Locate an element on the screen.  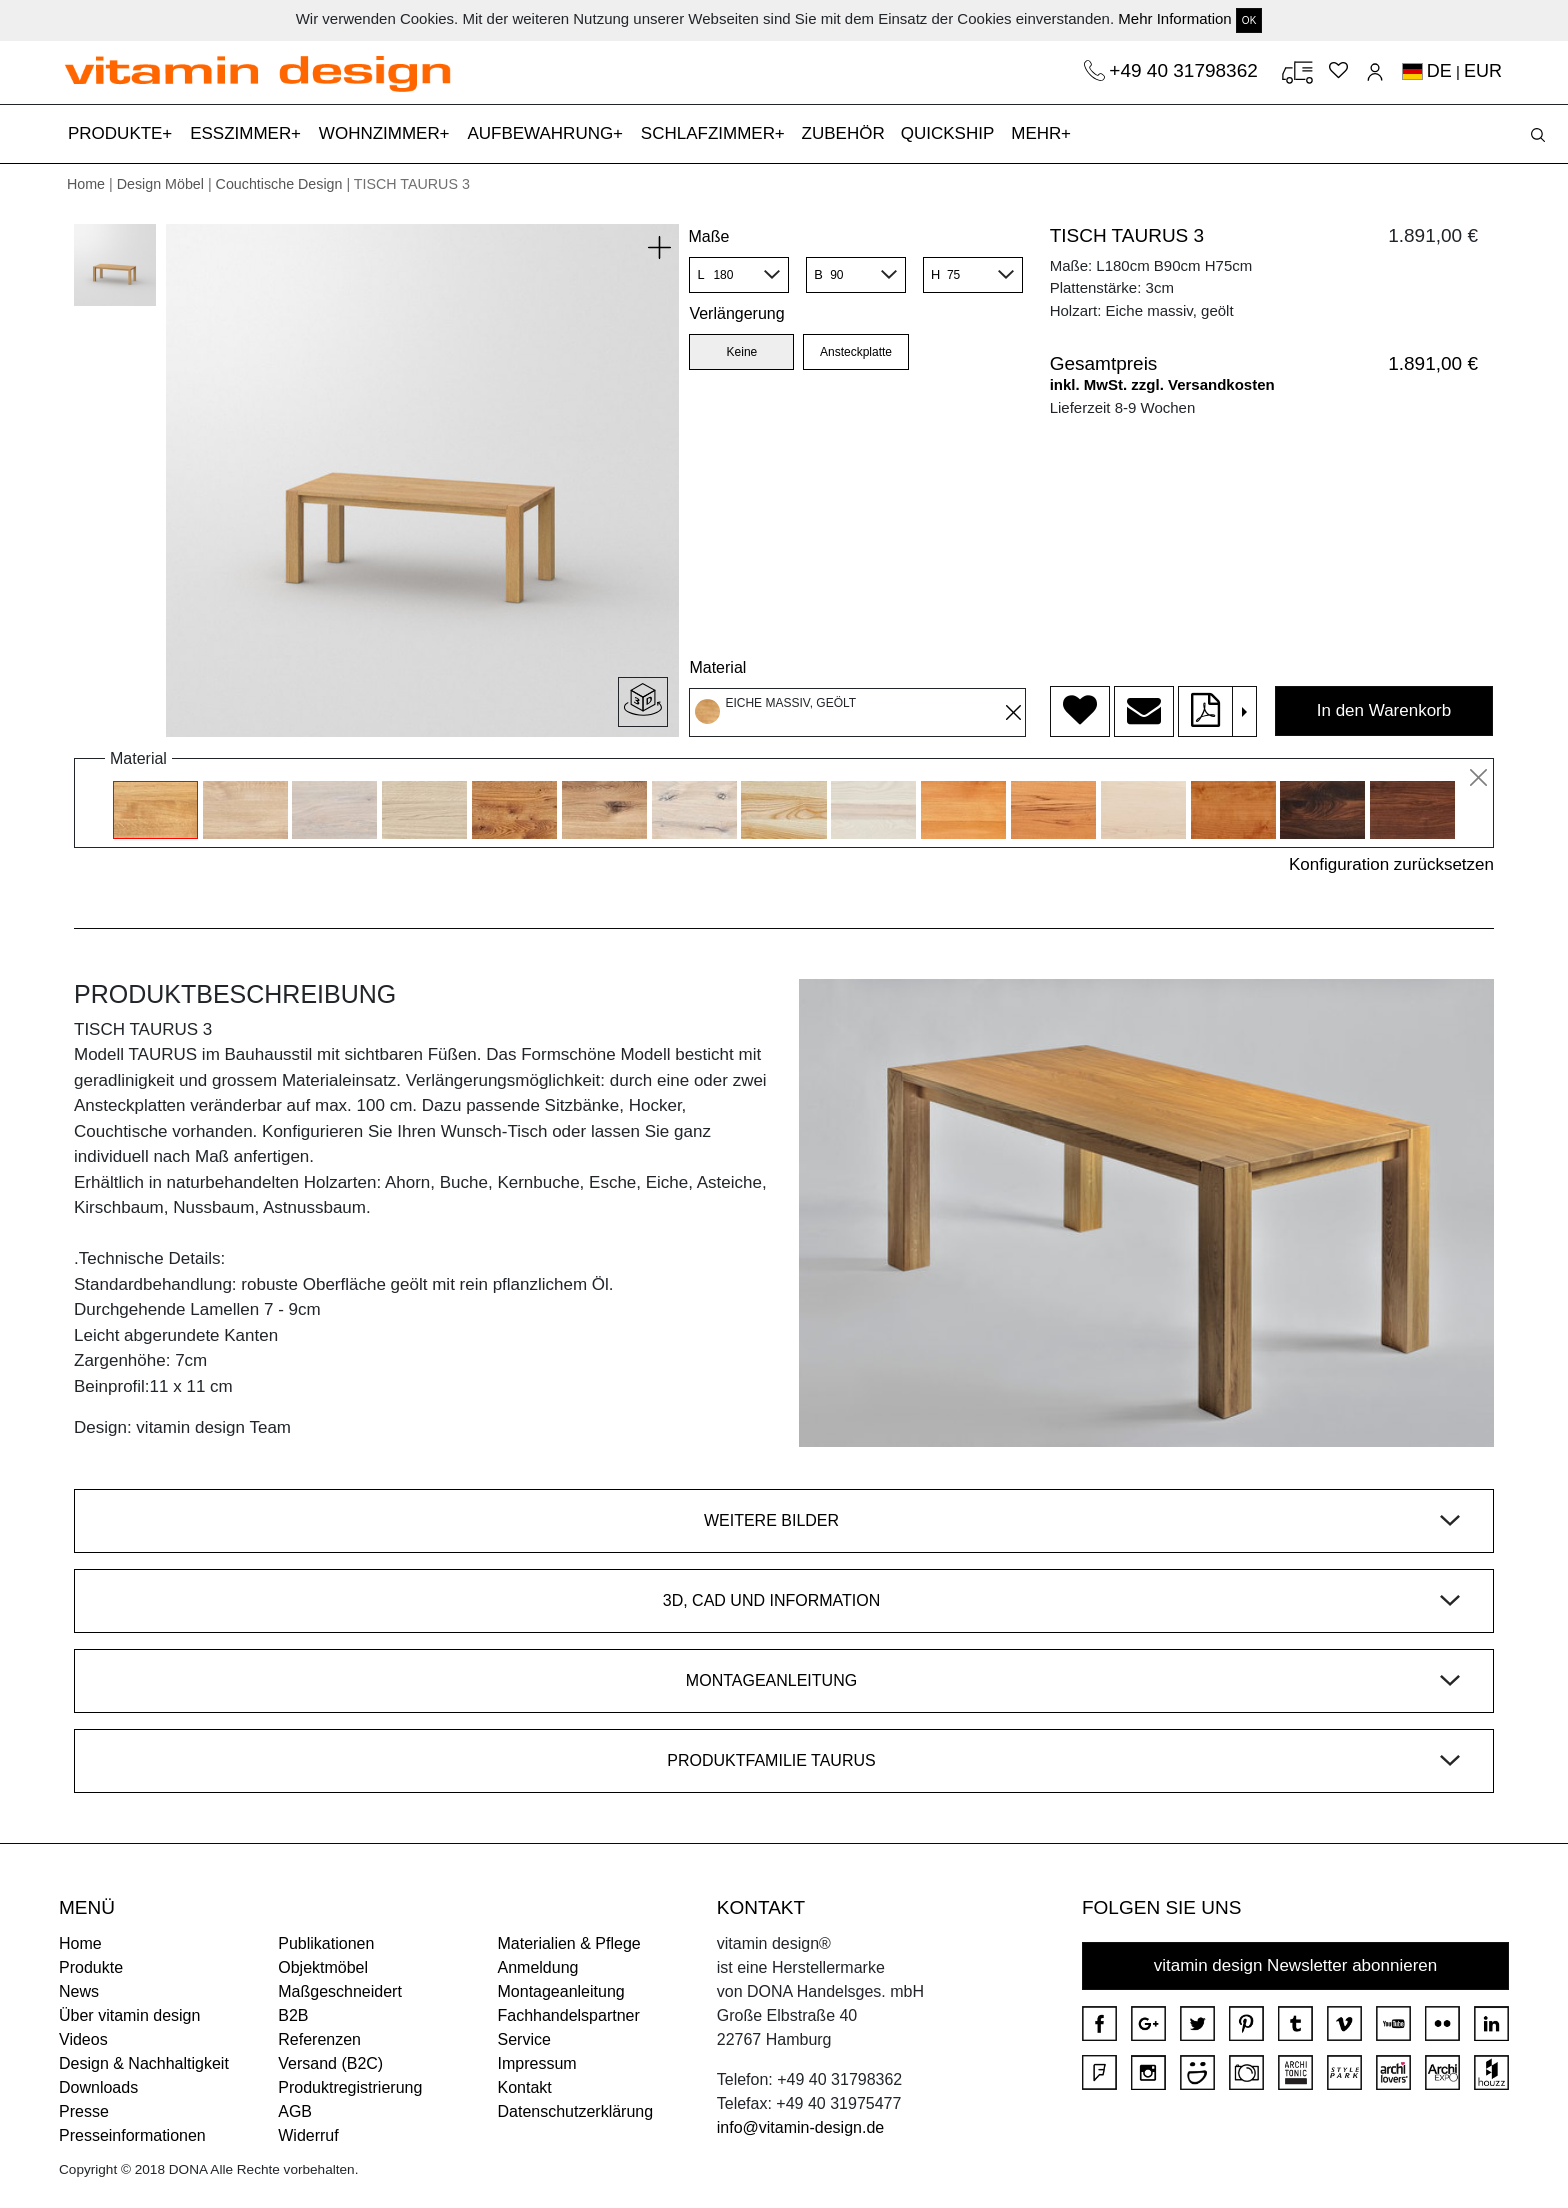
Widerruf is located at coordinates (308, 2135).